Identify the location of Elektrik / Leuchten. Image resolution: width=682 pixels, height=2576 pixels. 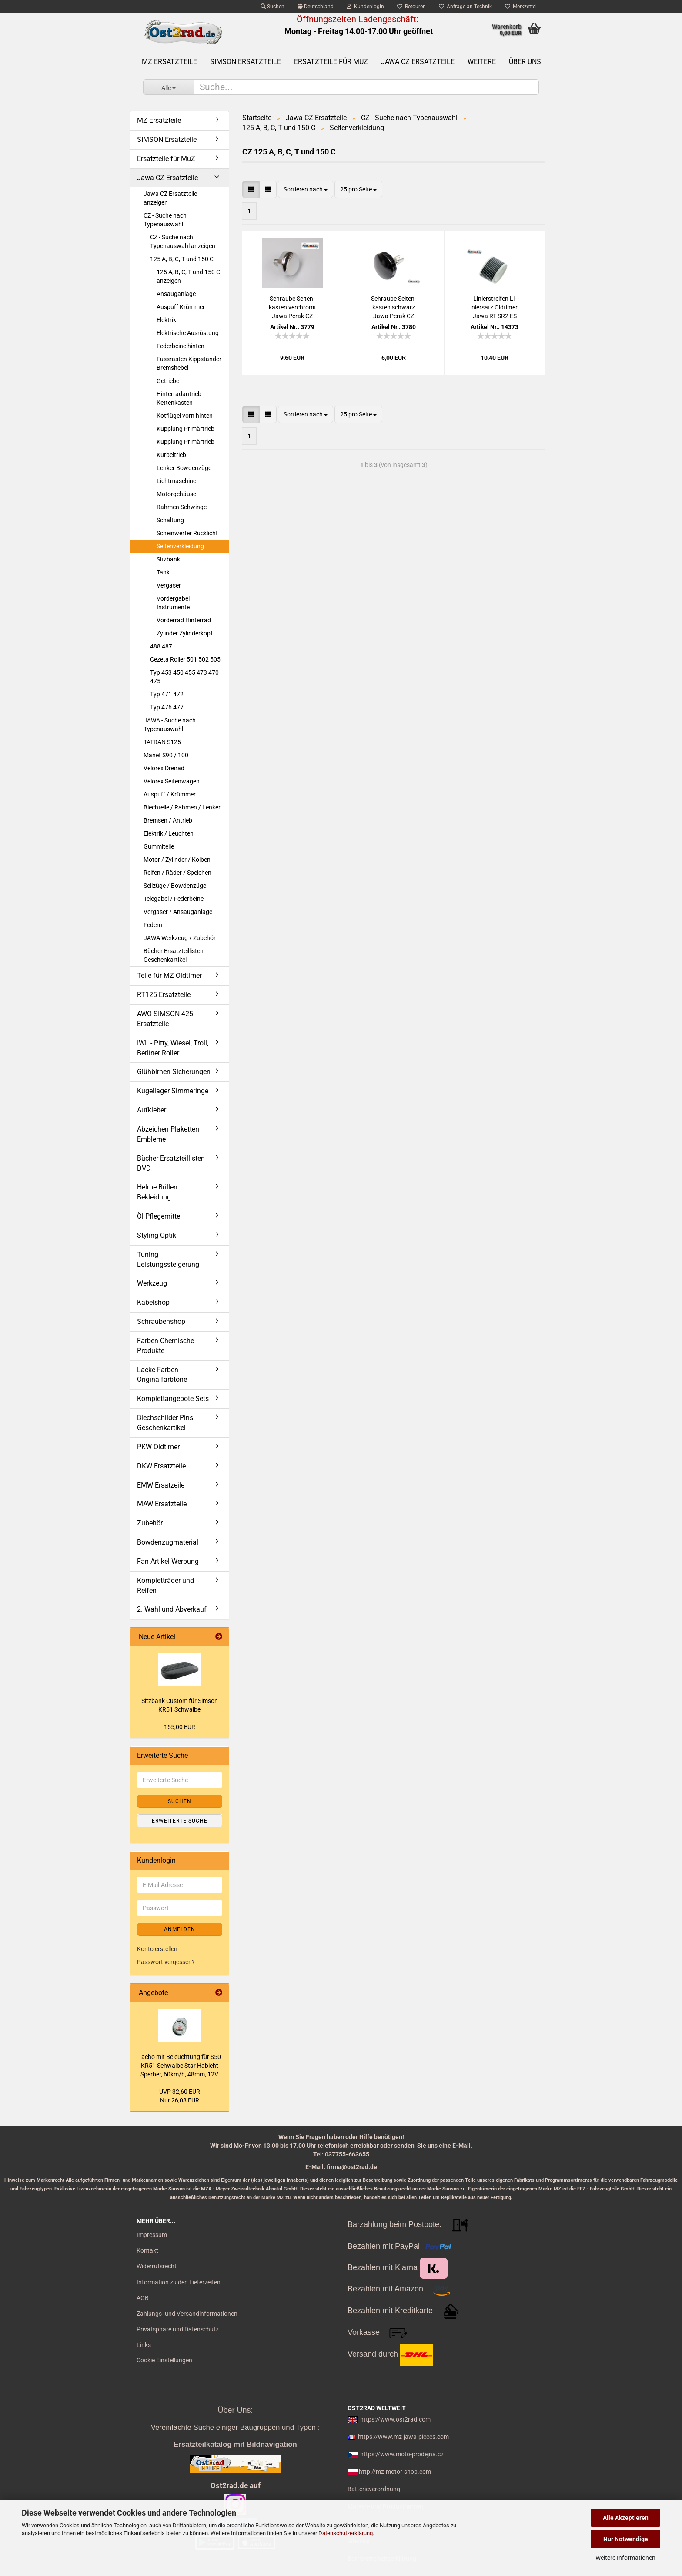
(169, 833).